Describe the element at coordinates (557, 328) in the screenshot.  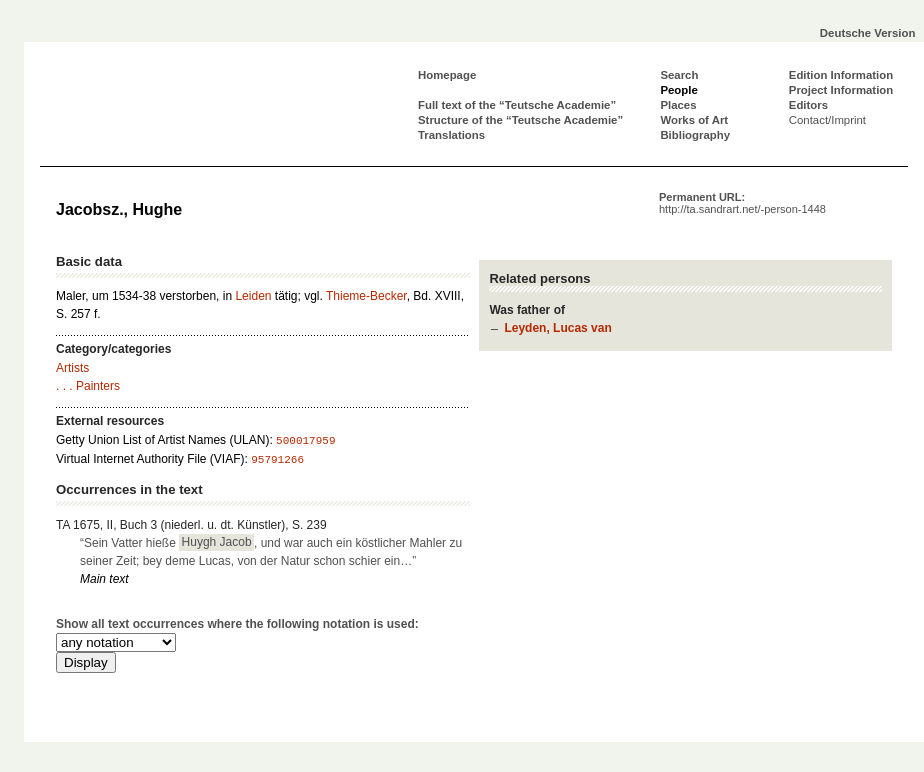
I see `Leyden, Lucas van` at that location.